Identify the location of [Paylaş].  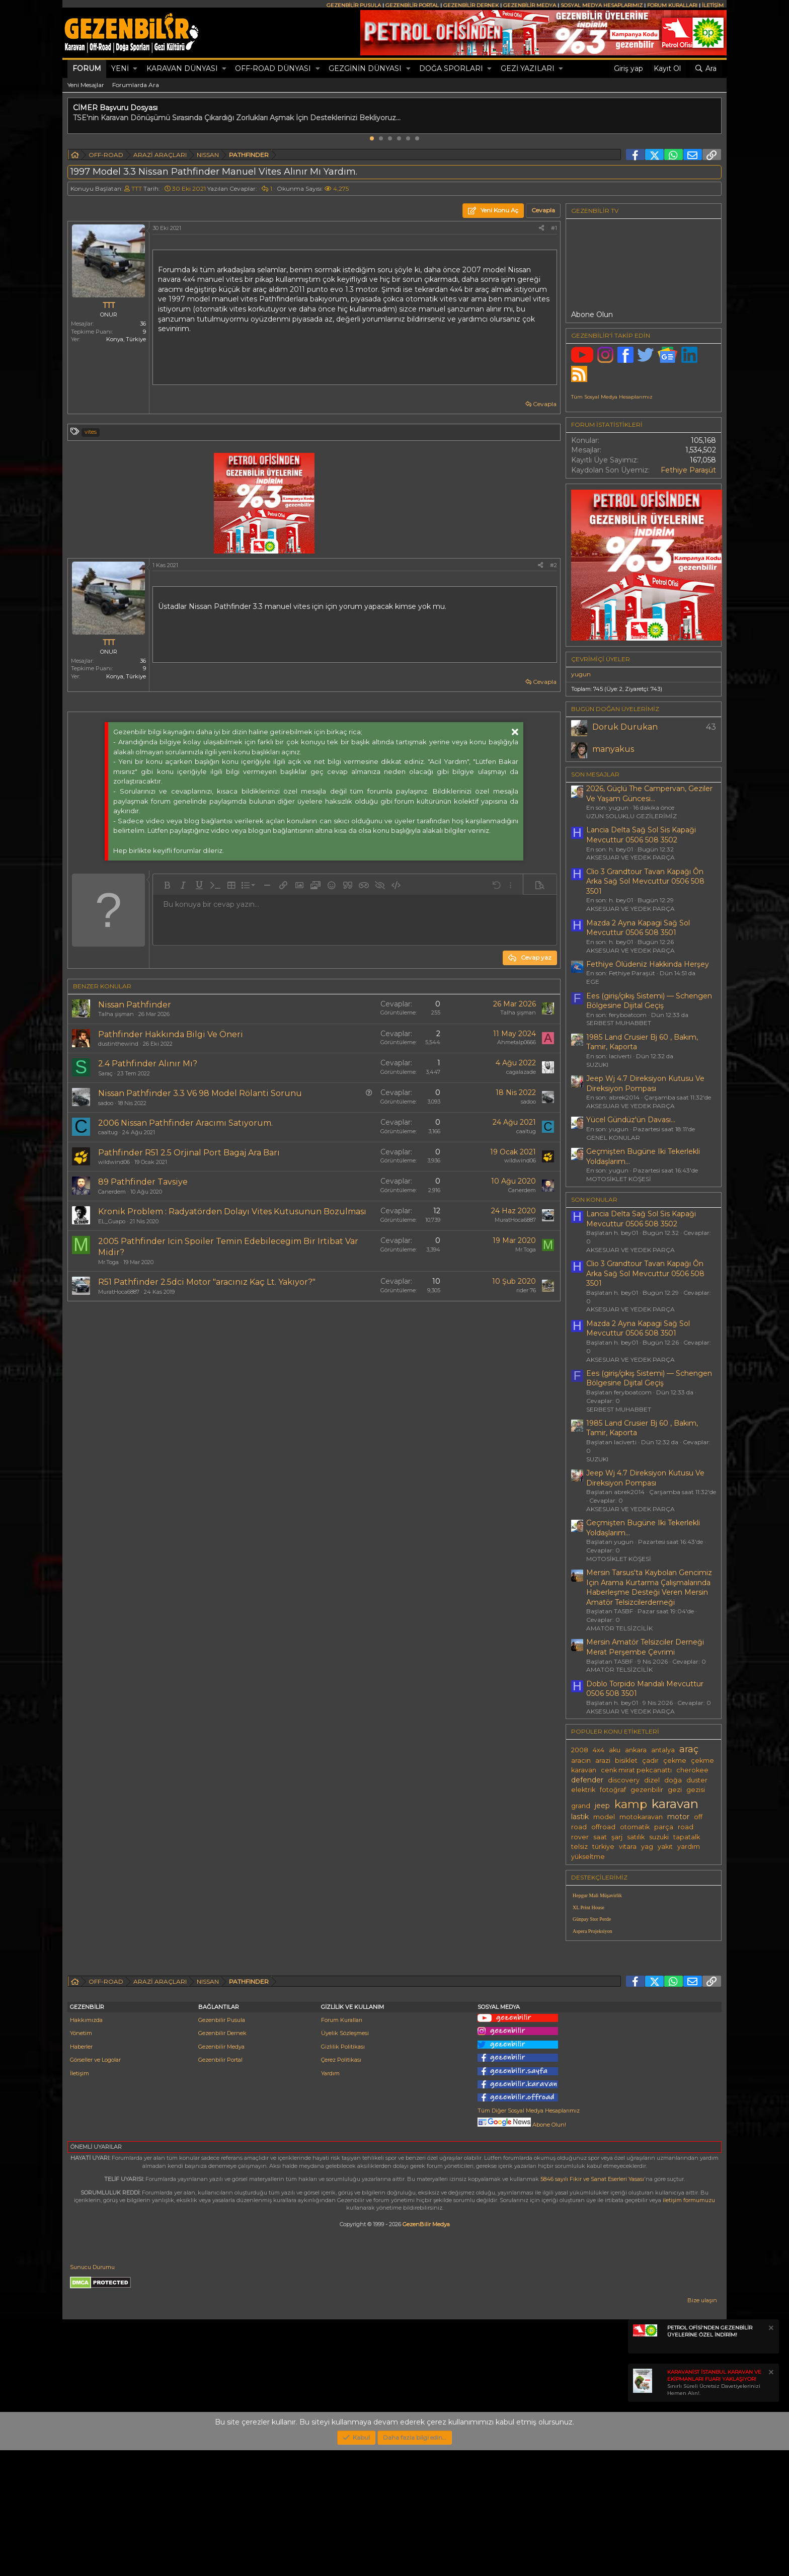
(541, 228).